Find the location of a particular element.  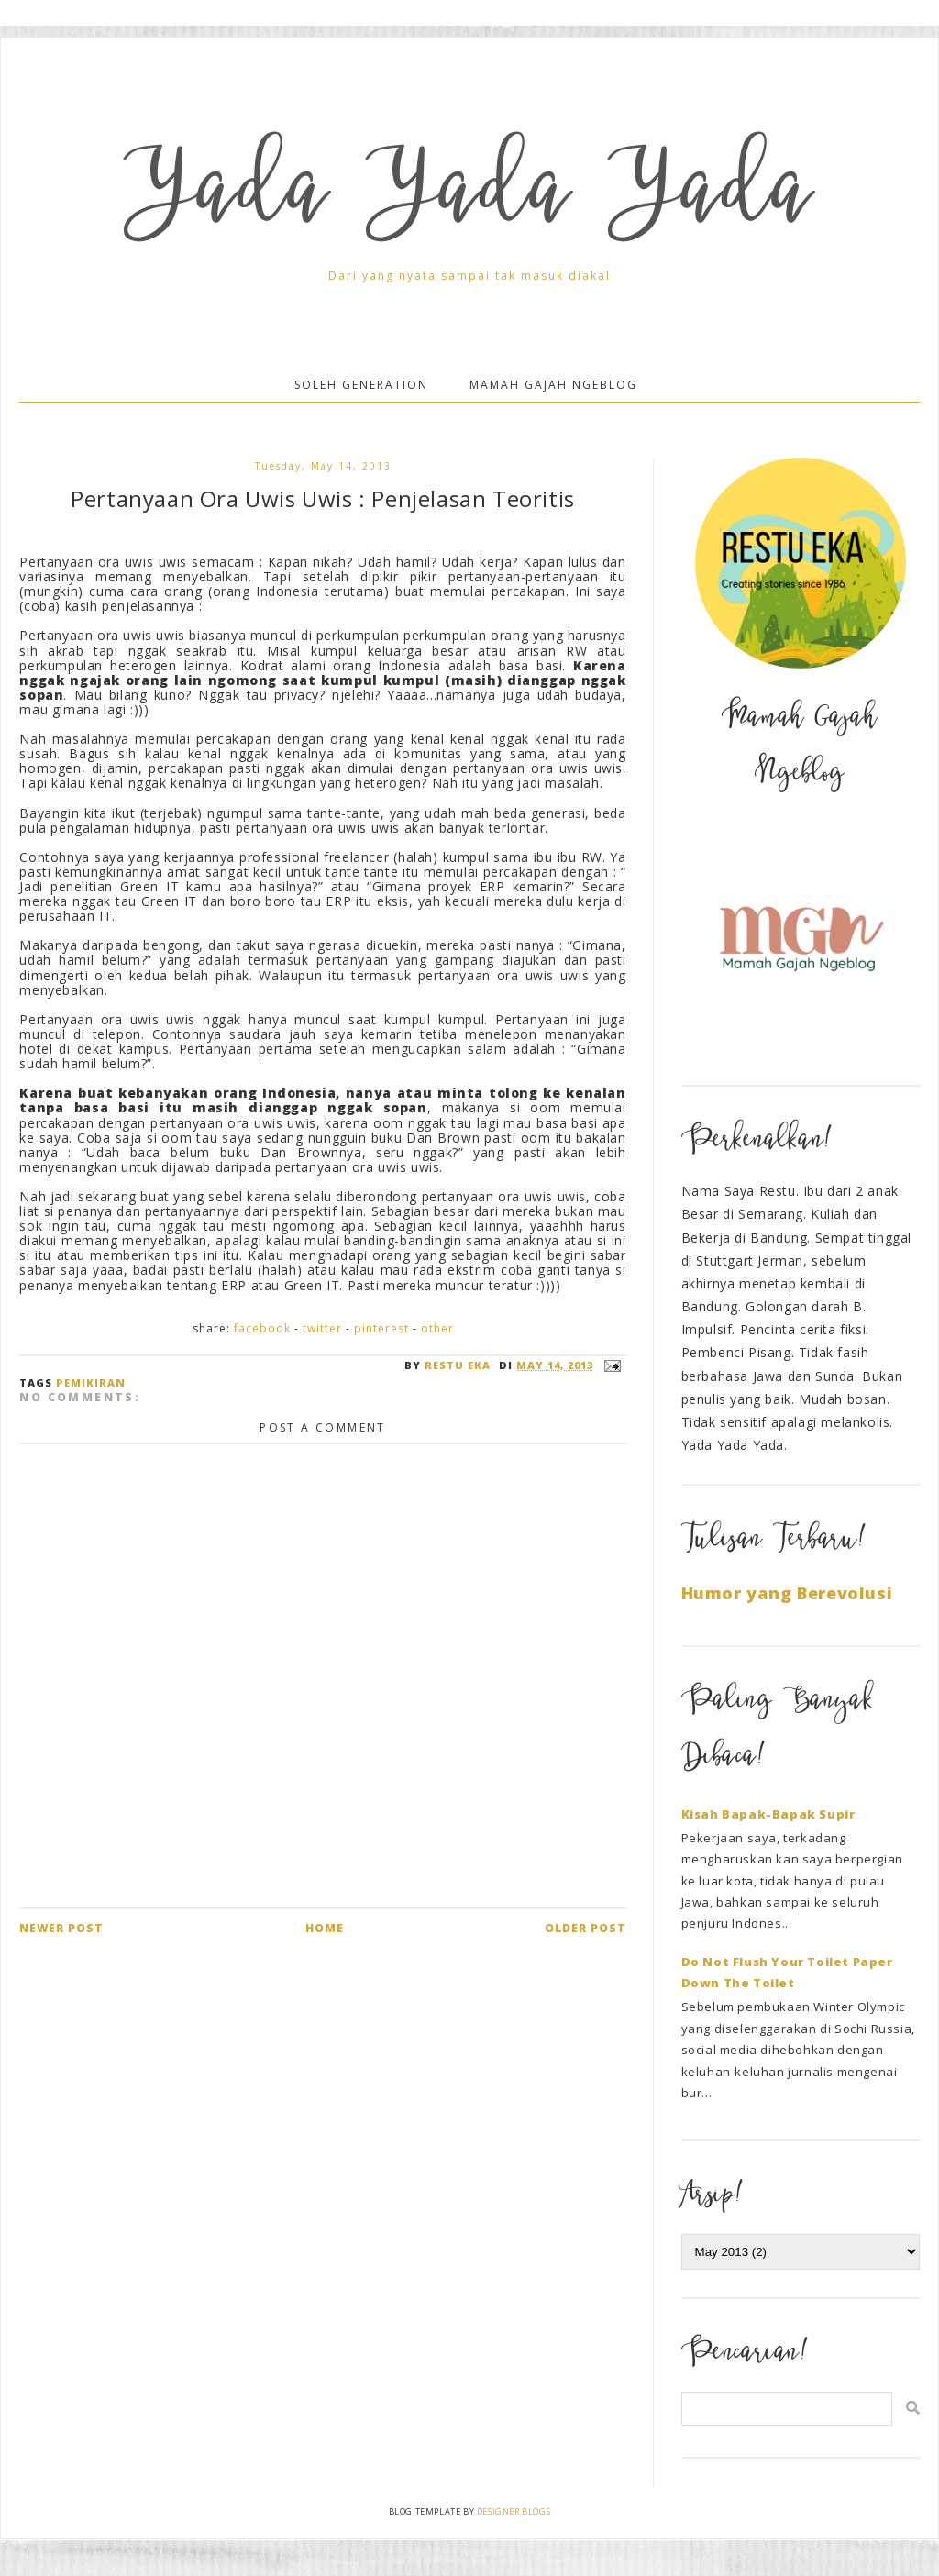

Pinterest is located at coordinates (381, 1328).